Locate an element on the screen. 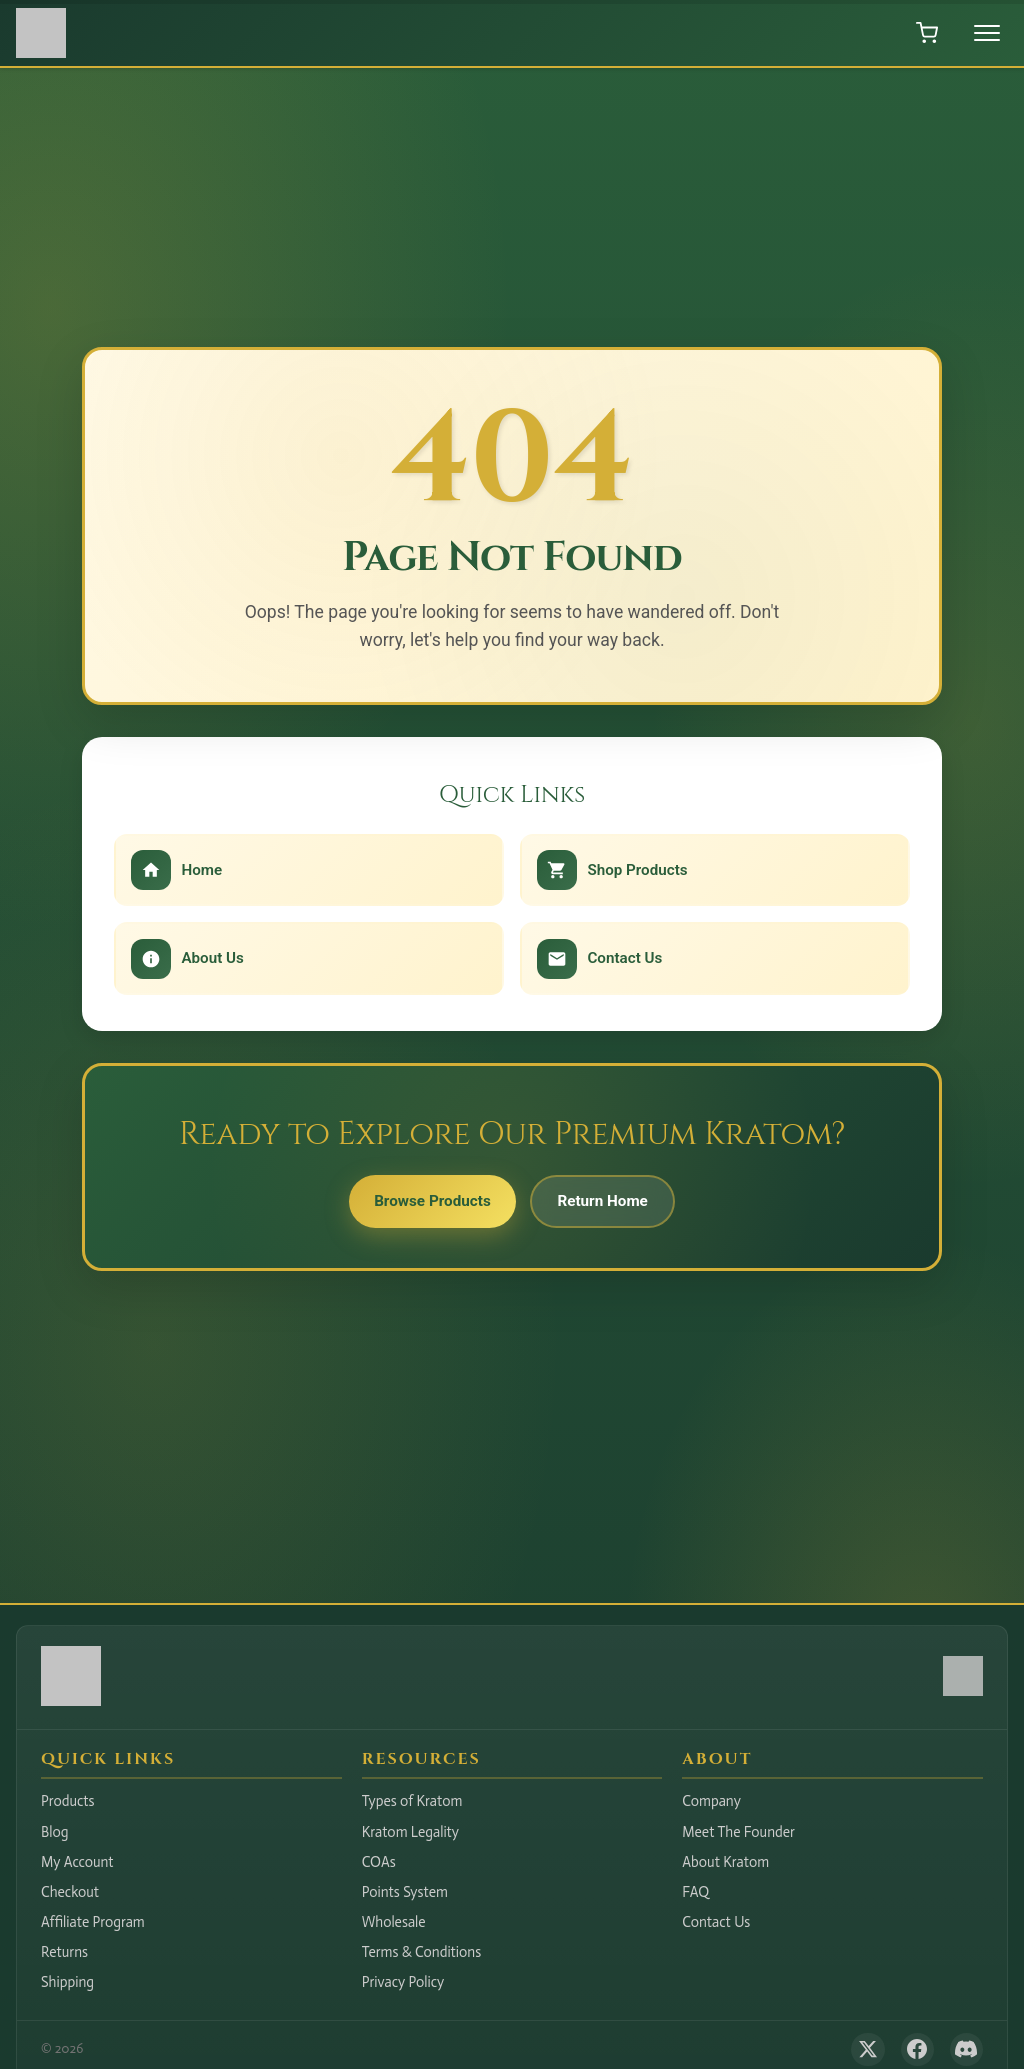 The image size is (1024, 2069). Kratom Legality is located at coordinates (410, 1832).